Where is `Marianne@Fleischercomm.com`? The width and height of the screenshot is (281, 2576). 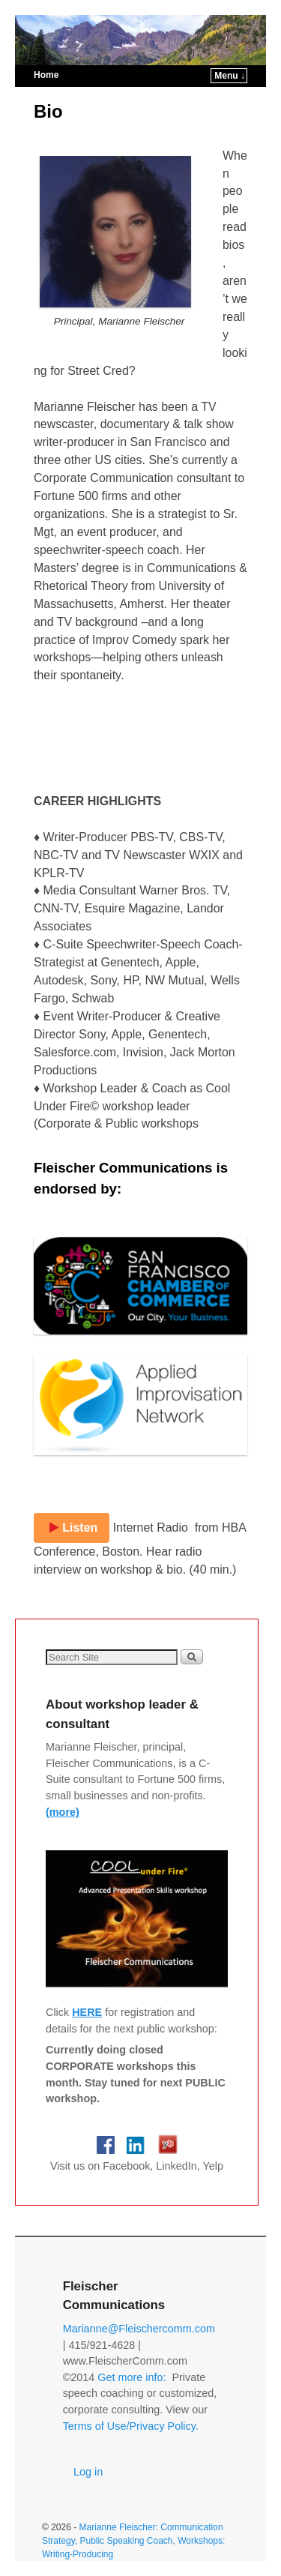
Marianne@Fleischercomm.com is located at coordinates (139, 2329).